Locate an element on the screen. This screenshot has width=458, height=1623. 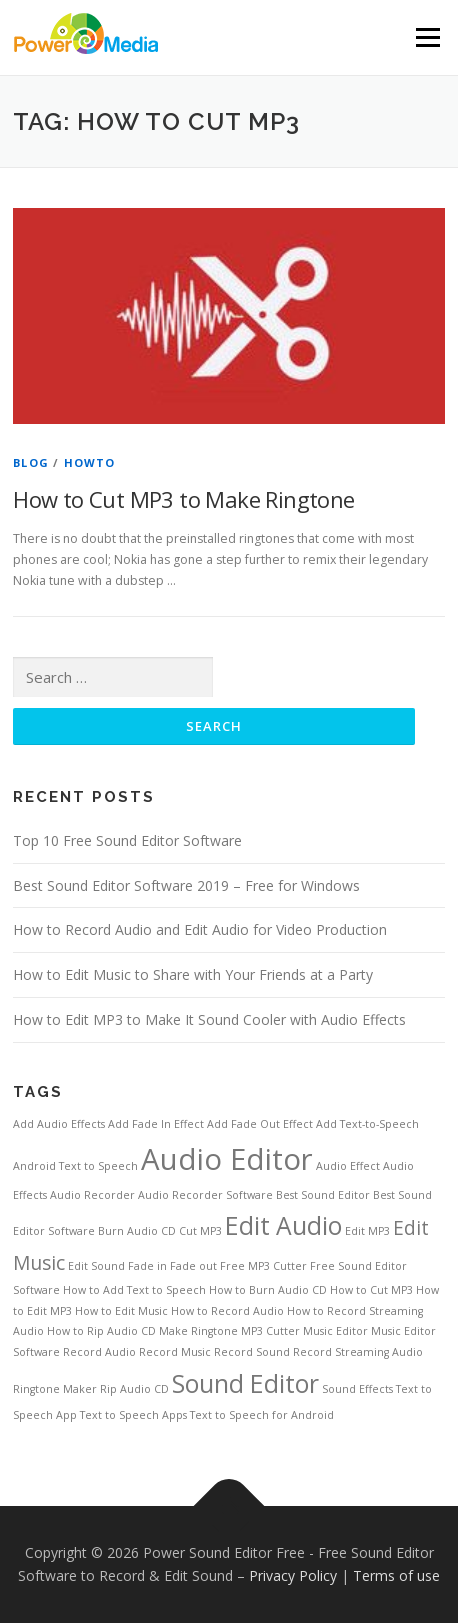
Menu is located at coordinates (426, 37).